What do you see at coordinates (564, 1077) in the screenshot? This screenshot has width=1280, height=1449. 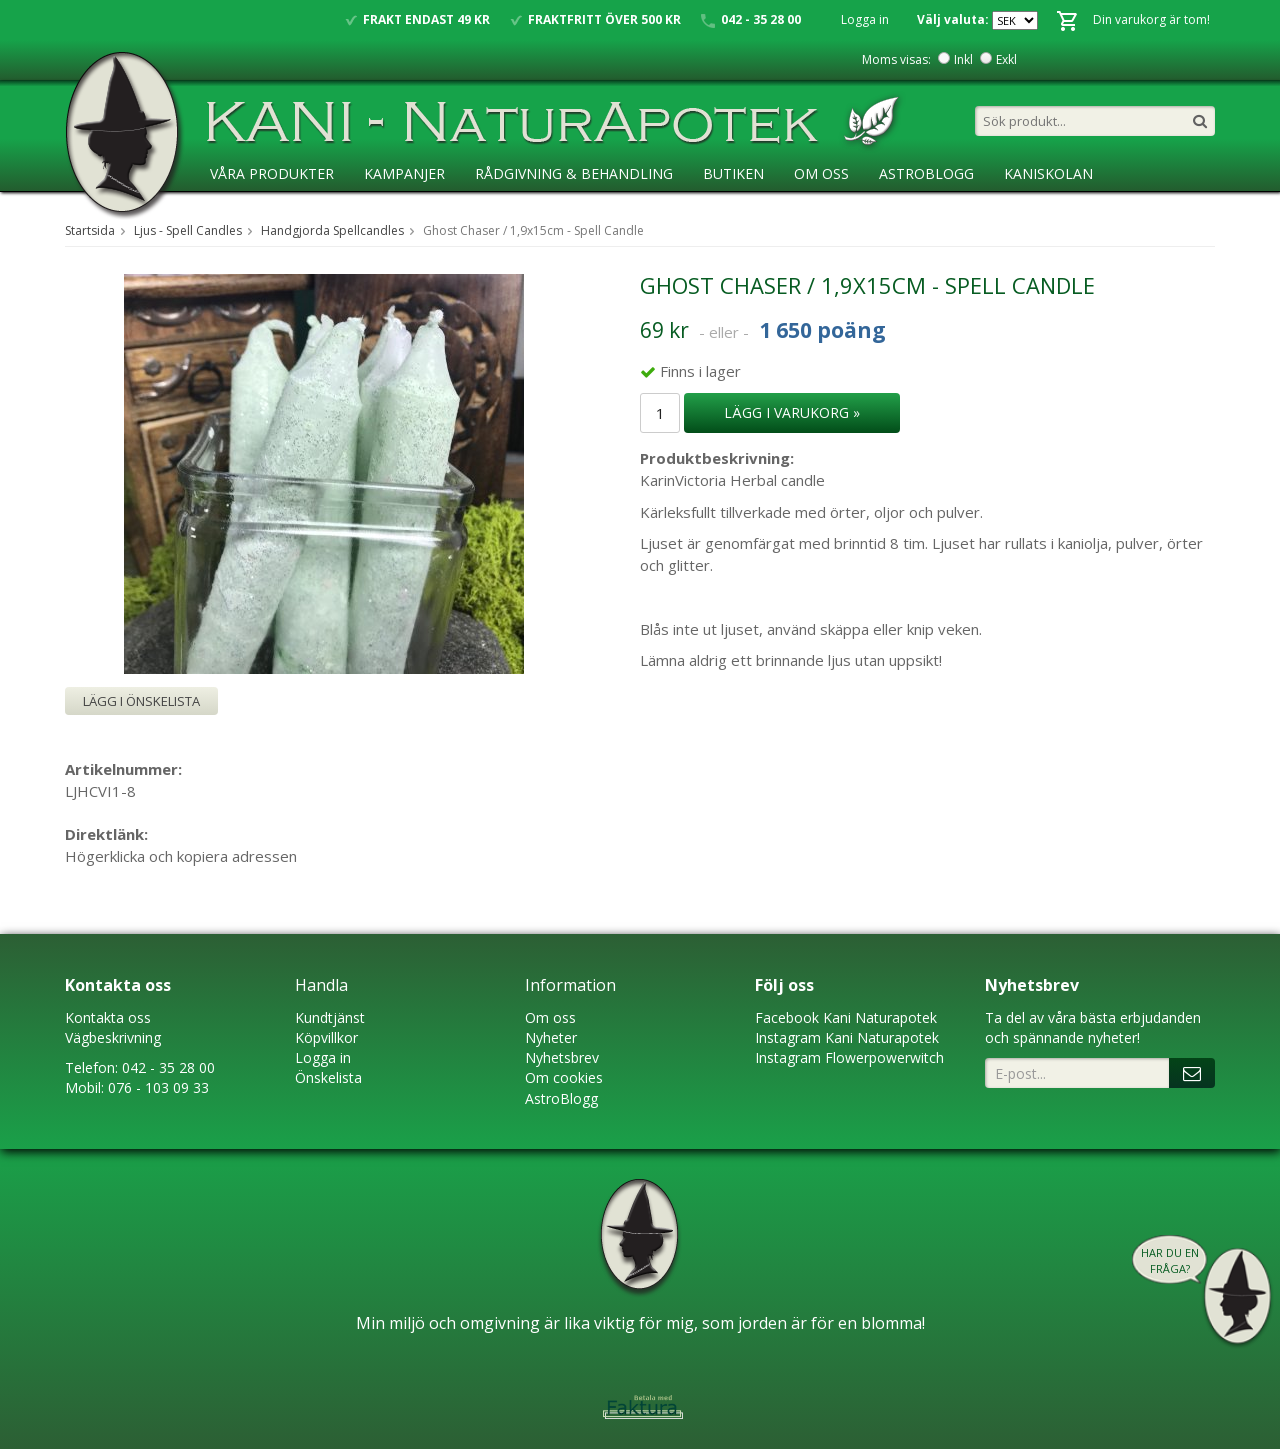 I see `Om cookies` at bounding box center [564, 1077].